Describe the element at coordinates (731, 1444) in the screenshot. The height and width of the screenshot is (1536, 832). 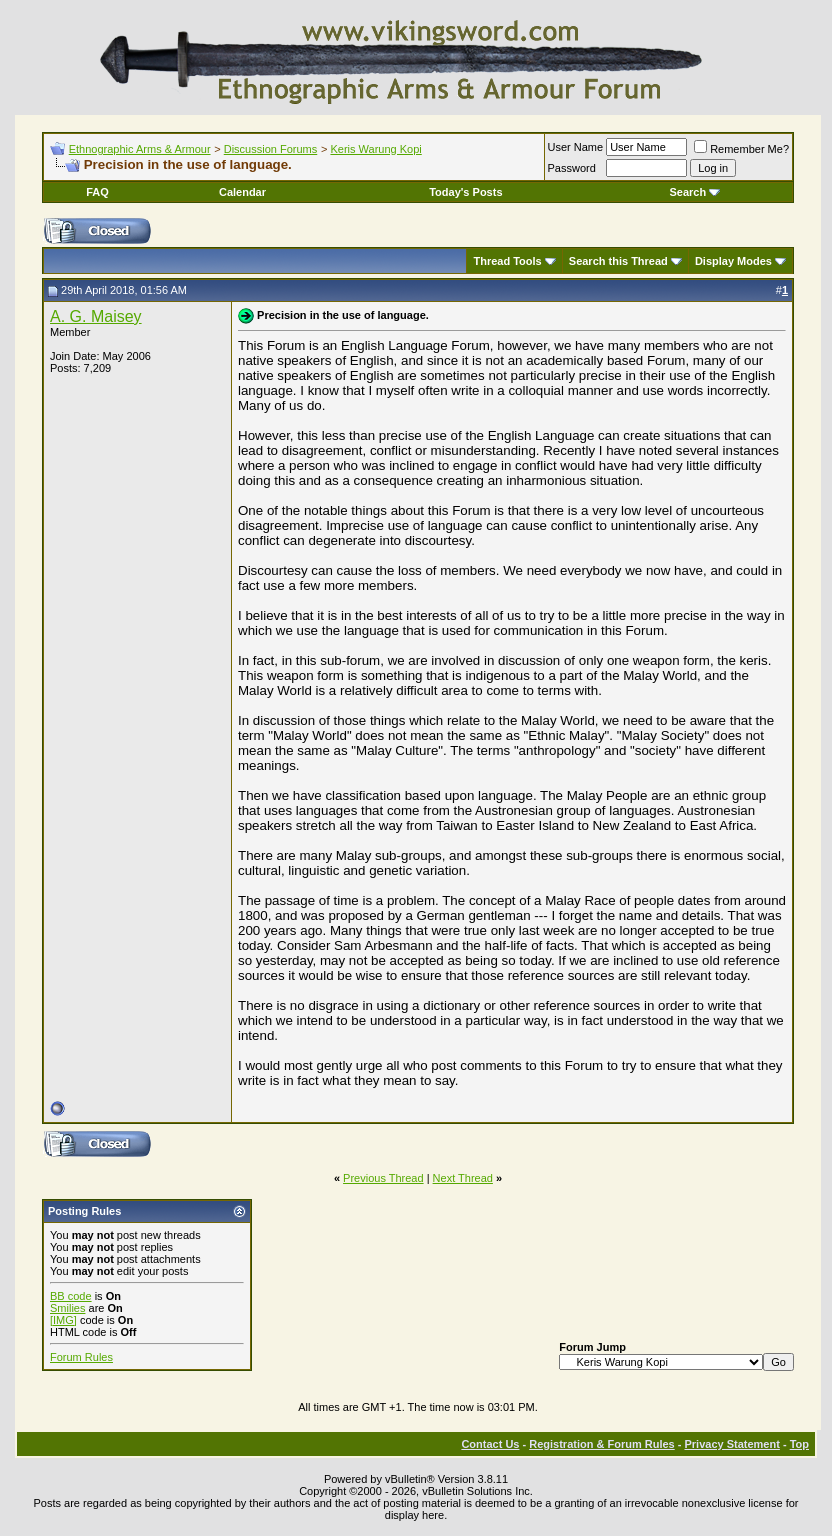
I see `Privacy Statement` at that location.